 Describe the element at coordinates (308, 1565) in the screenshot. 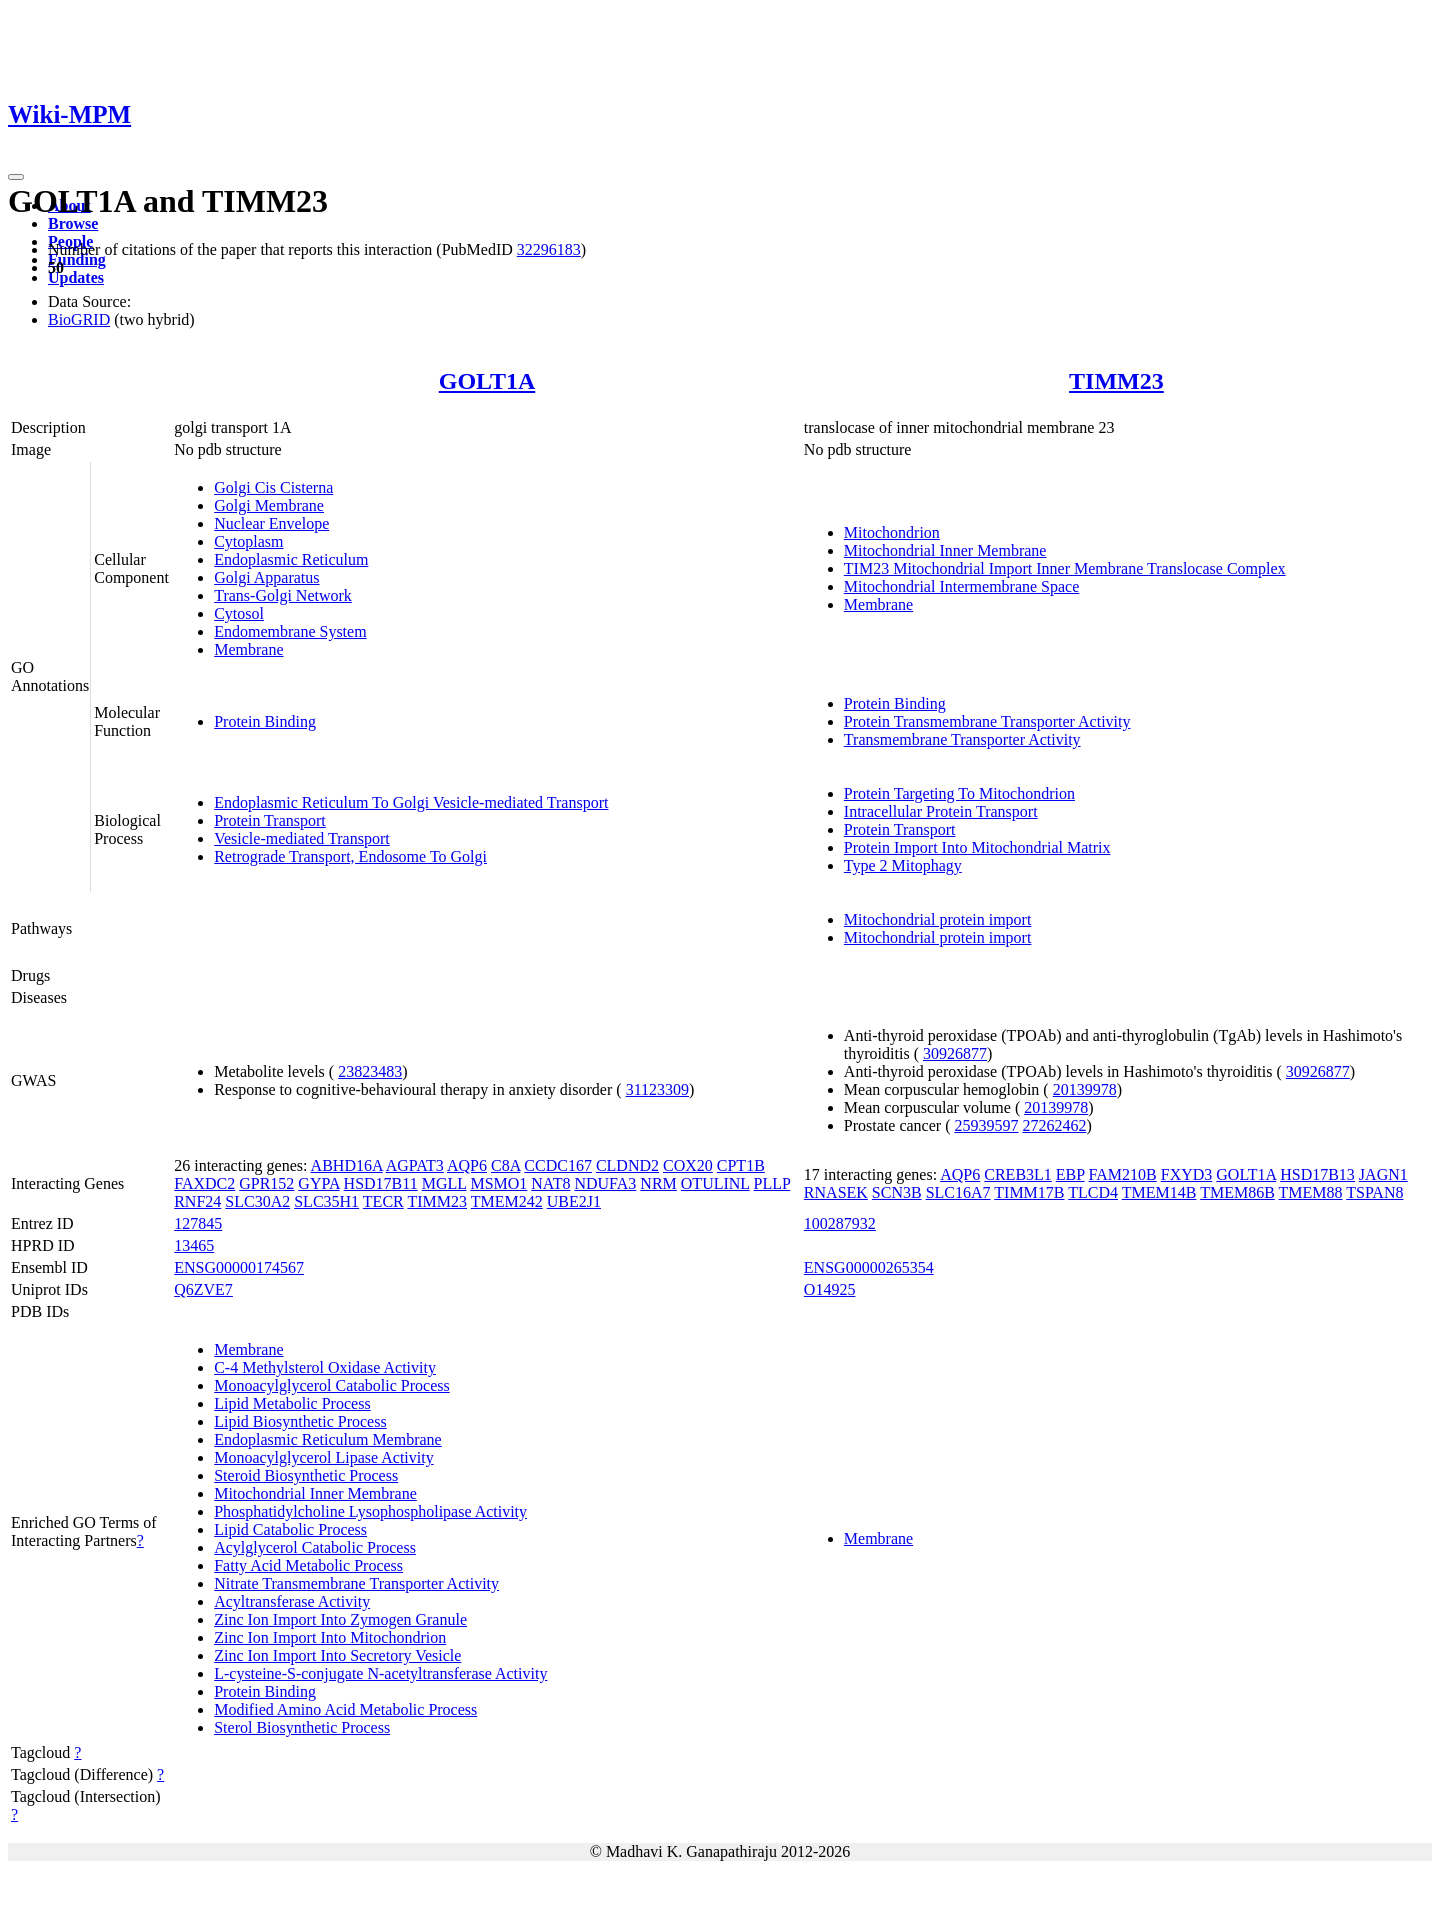

I see `Fatty Acid Metabolic Process` at that location.